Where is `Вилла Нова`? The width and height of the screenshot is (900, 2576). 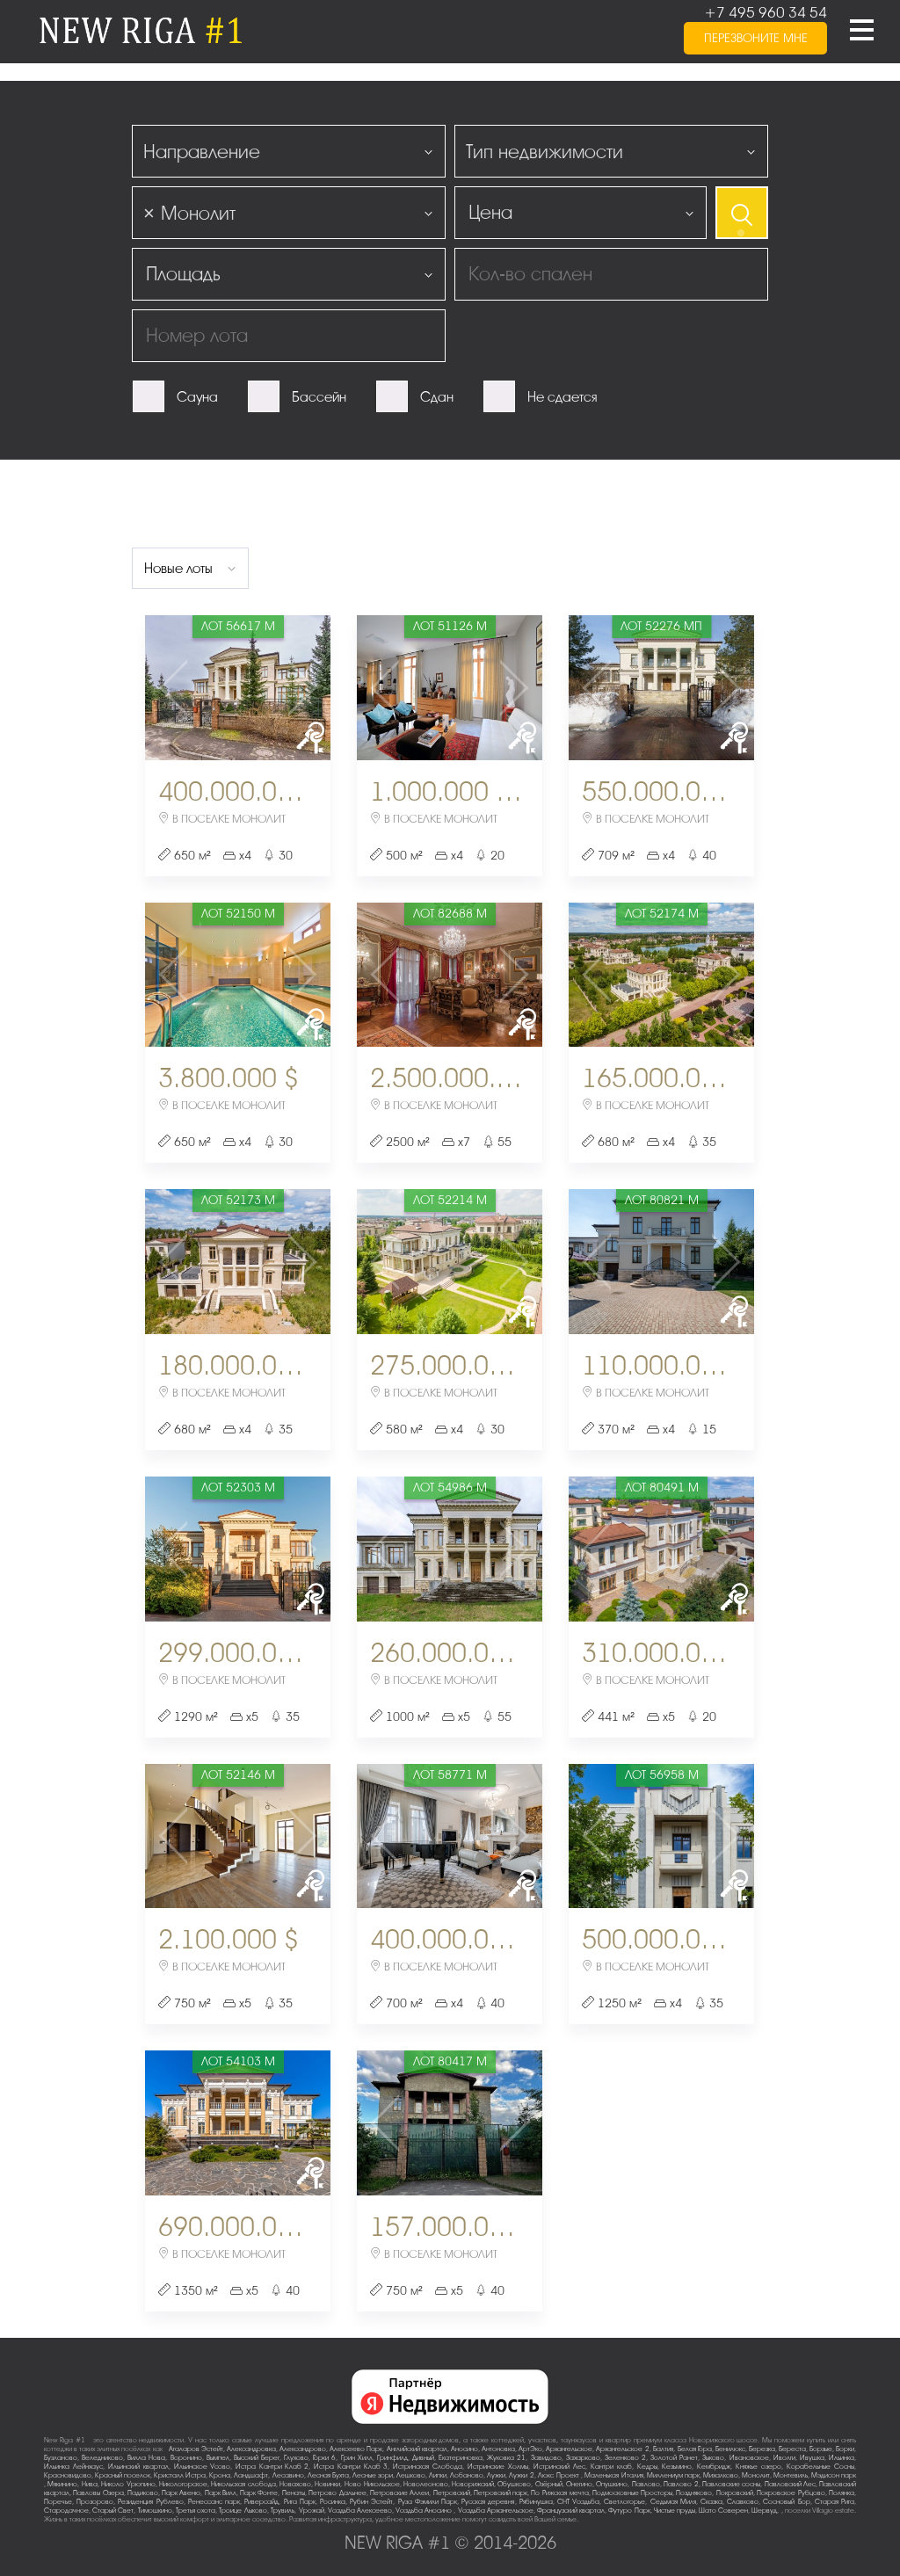
Вилла Нова is located at coordinates (146, 2458).